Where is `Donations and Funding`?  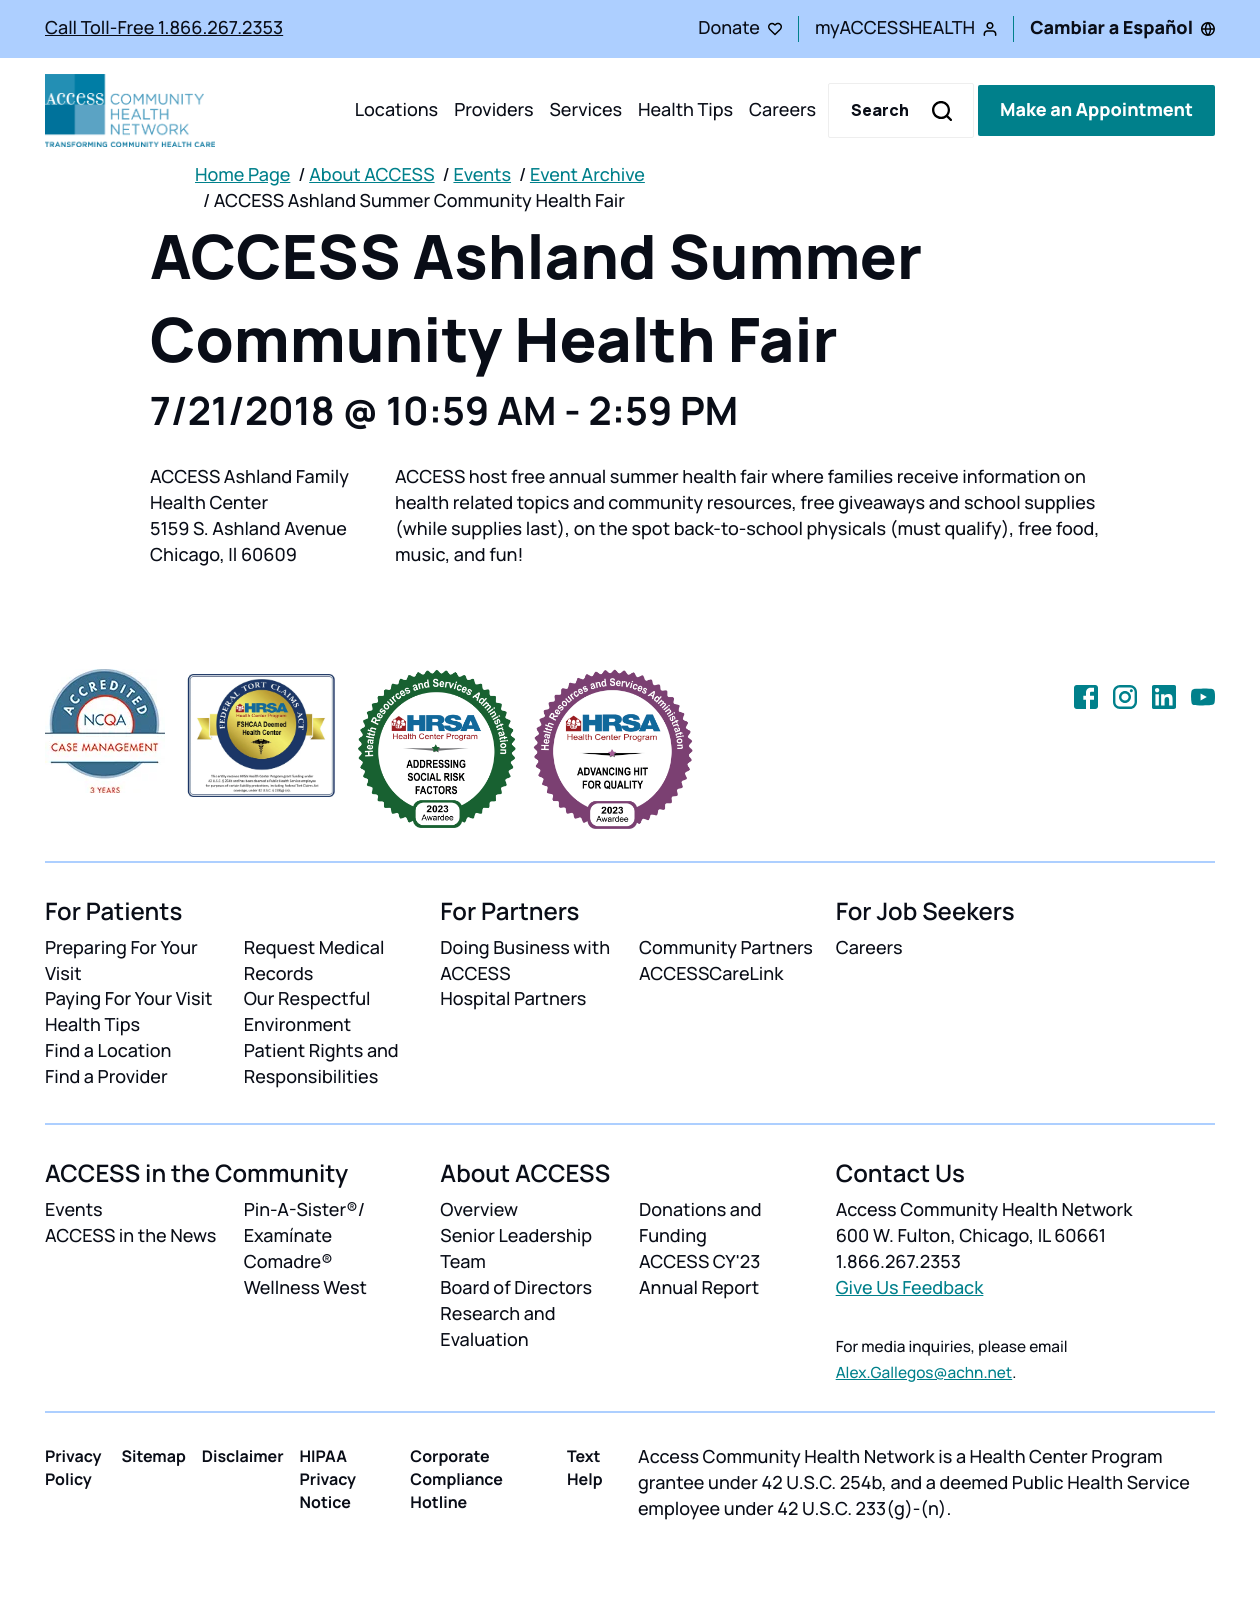 Donations and Funding is located at coordinates (700, 1223).